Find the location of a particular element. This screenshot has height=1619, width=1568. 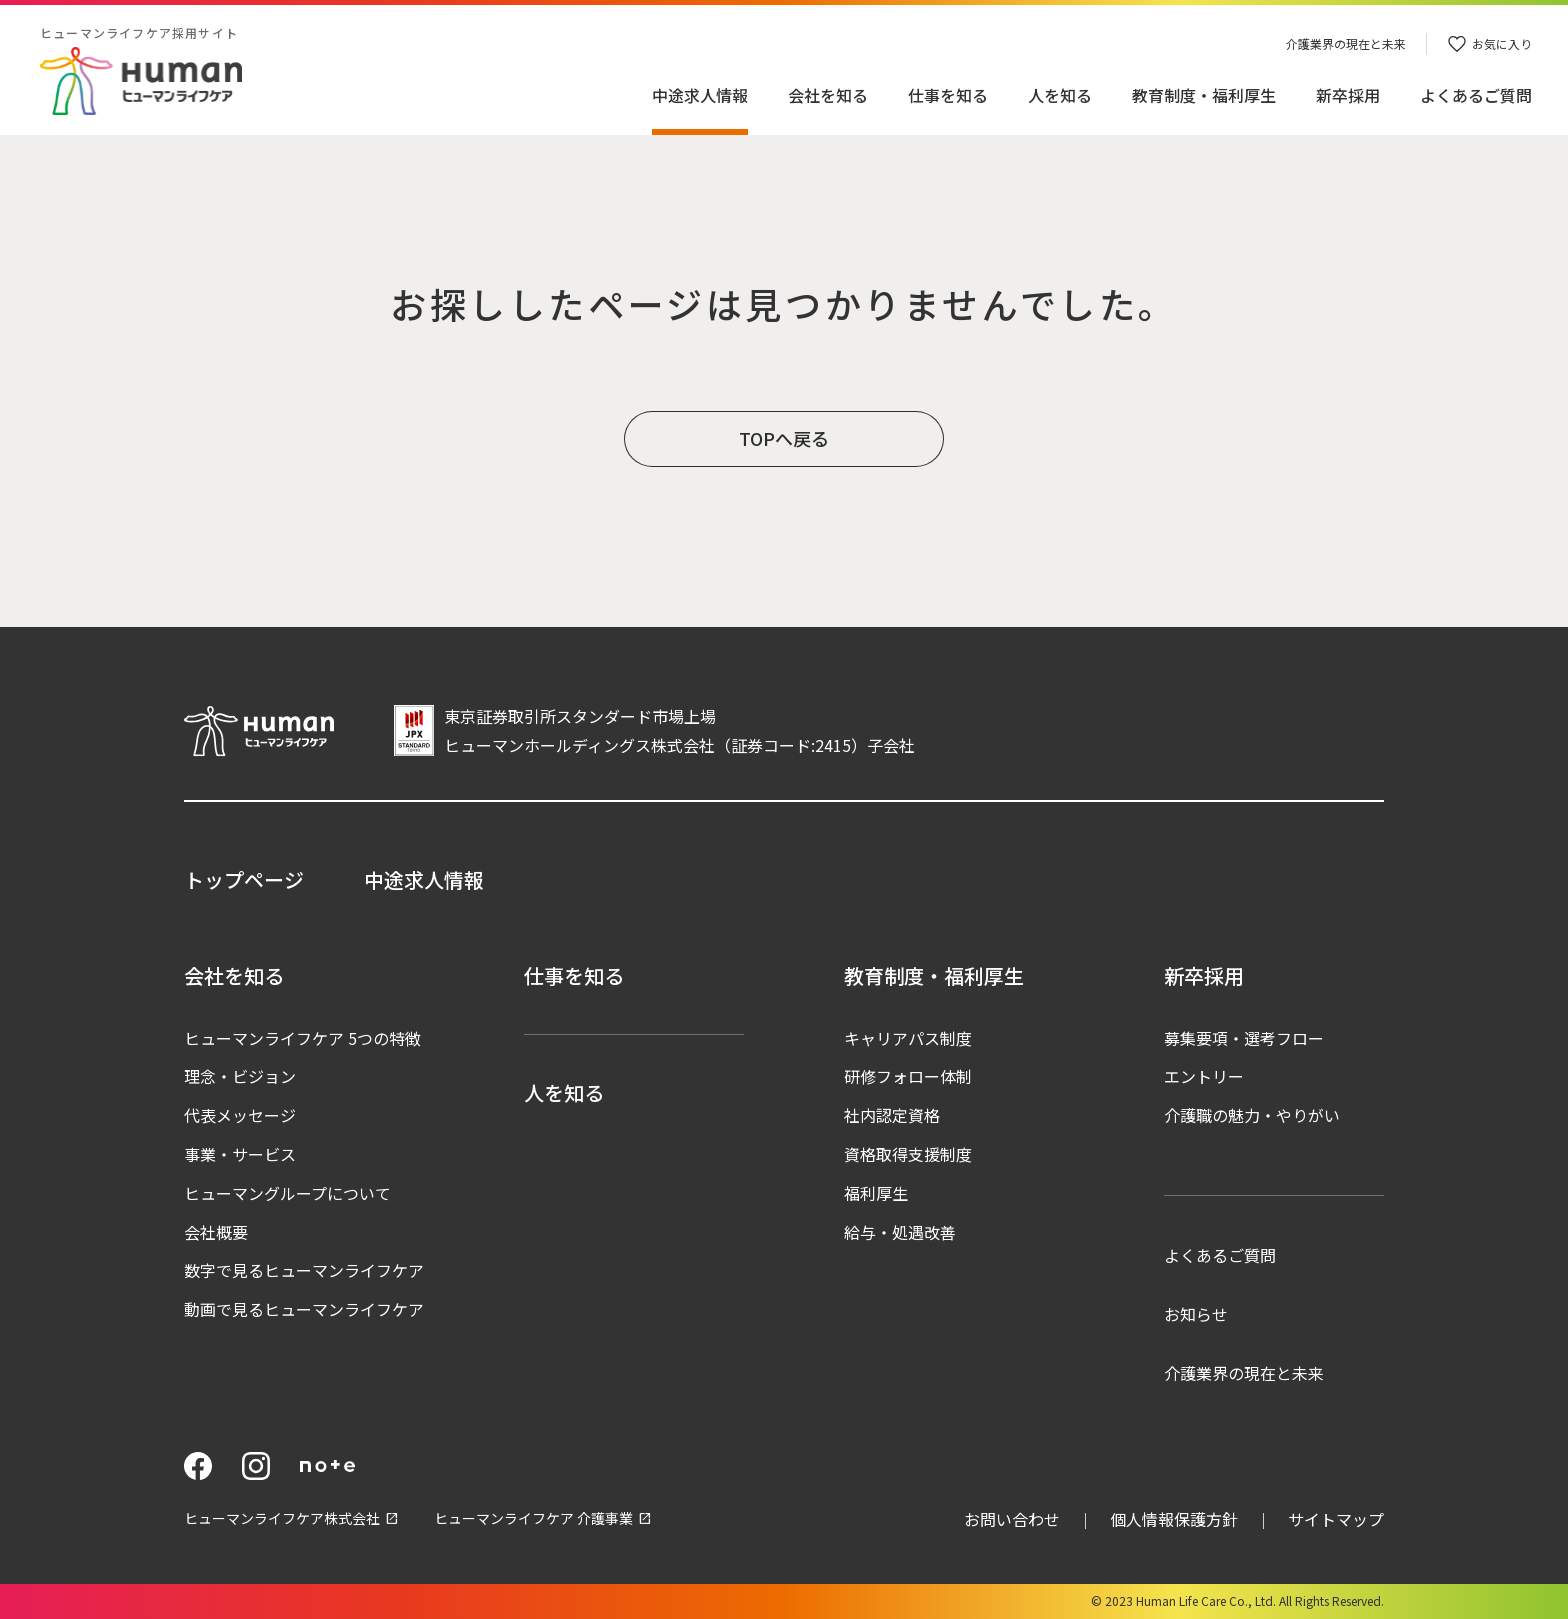

仕事を知る is located at coordinates (948, 95).